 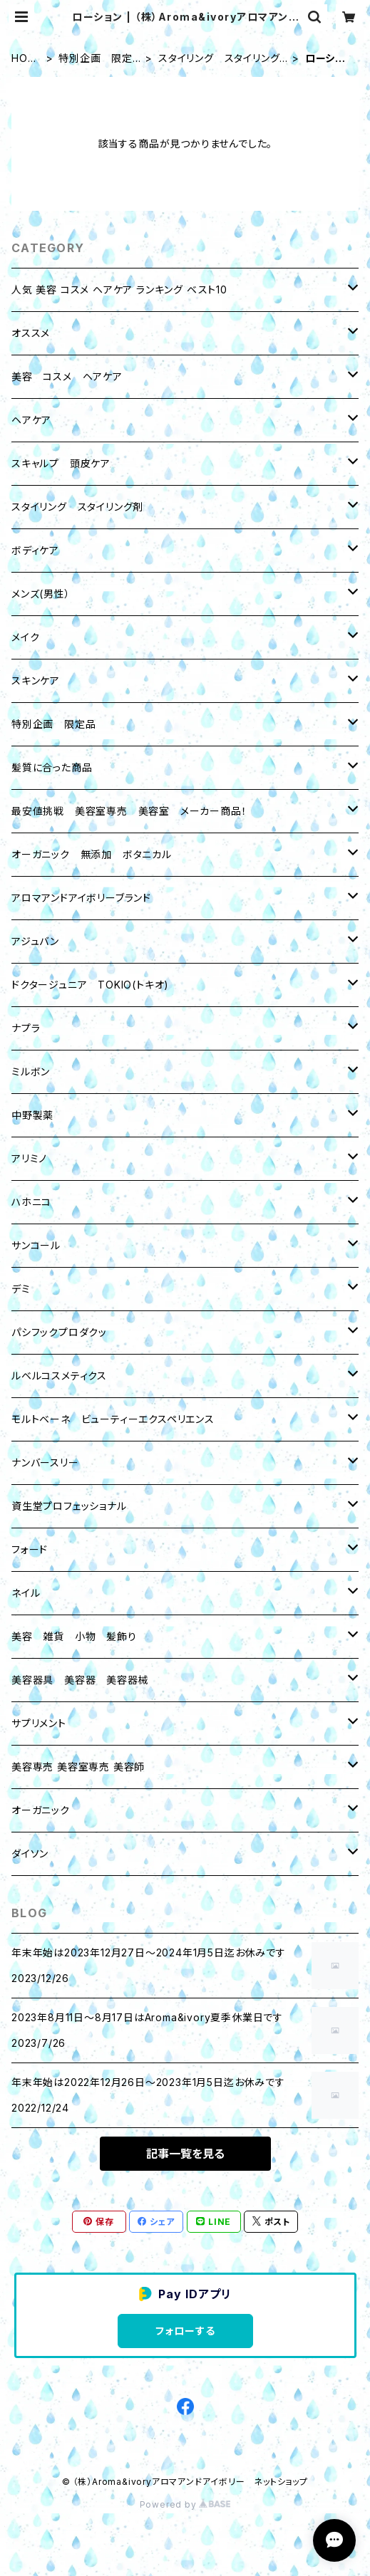 What do you see at coordinates (59, 1332) in the screenshot?
I see `パシフックプロダクッ` at bounding box center [59, 1332].